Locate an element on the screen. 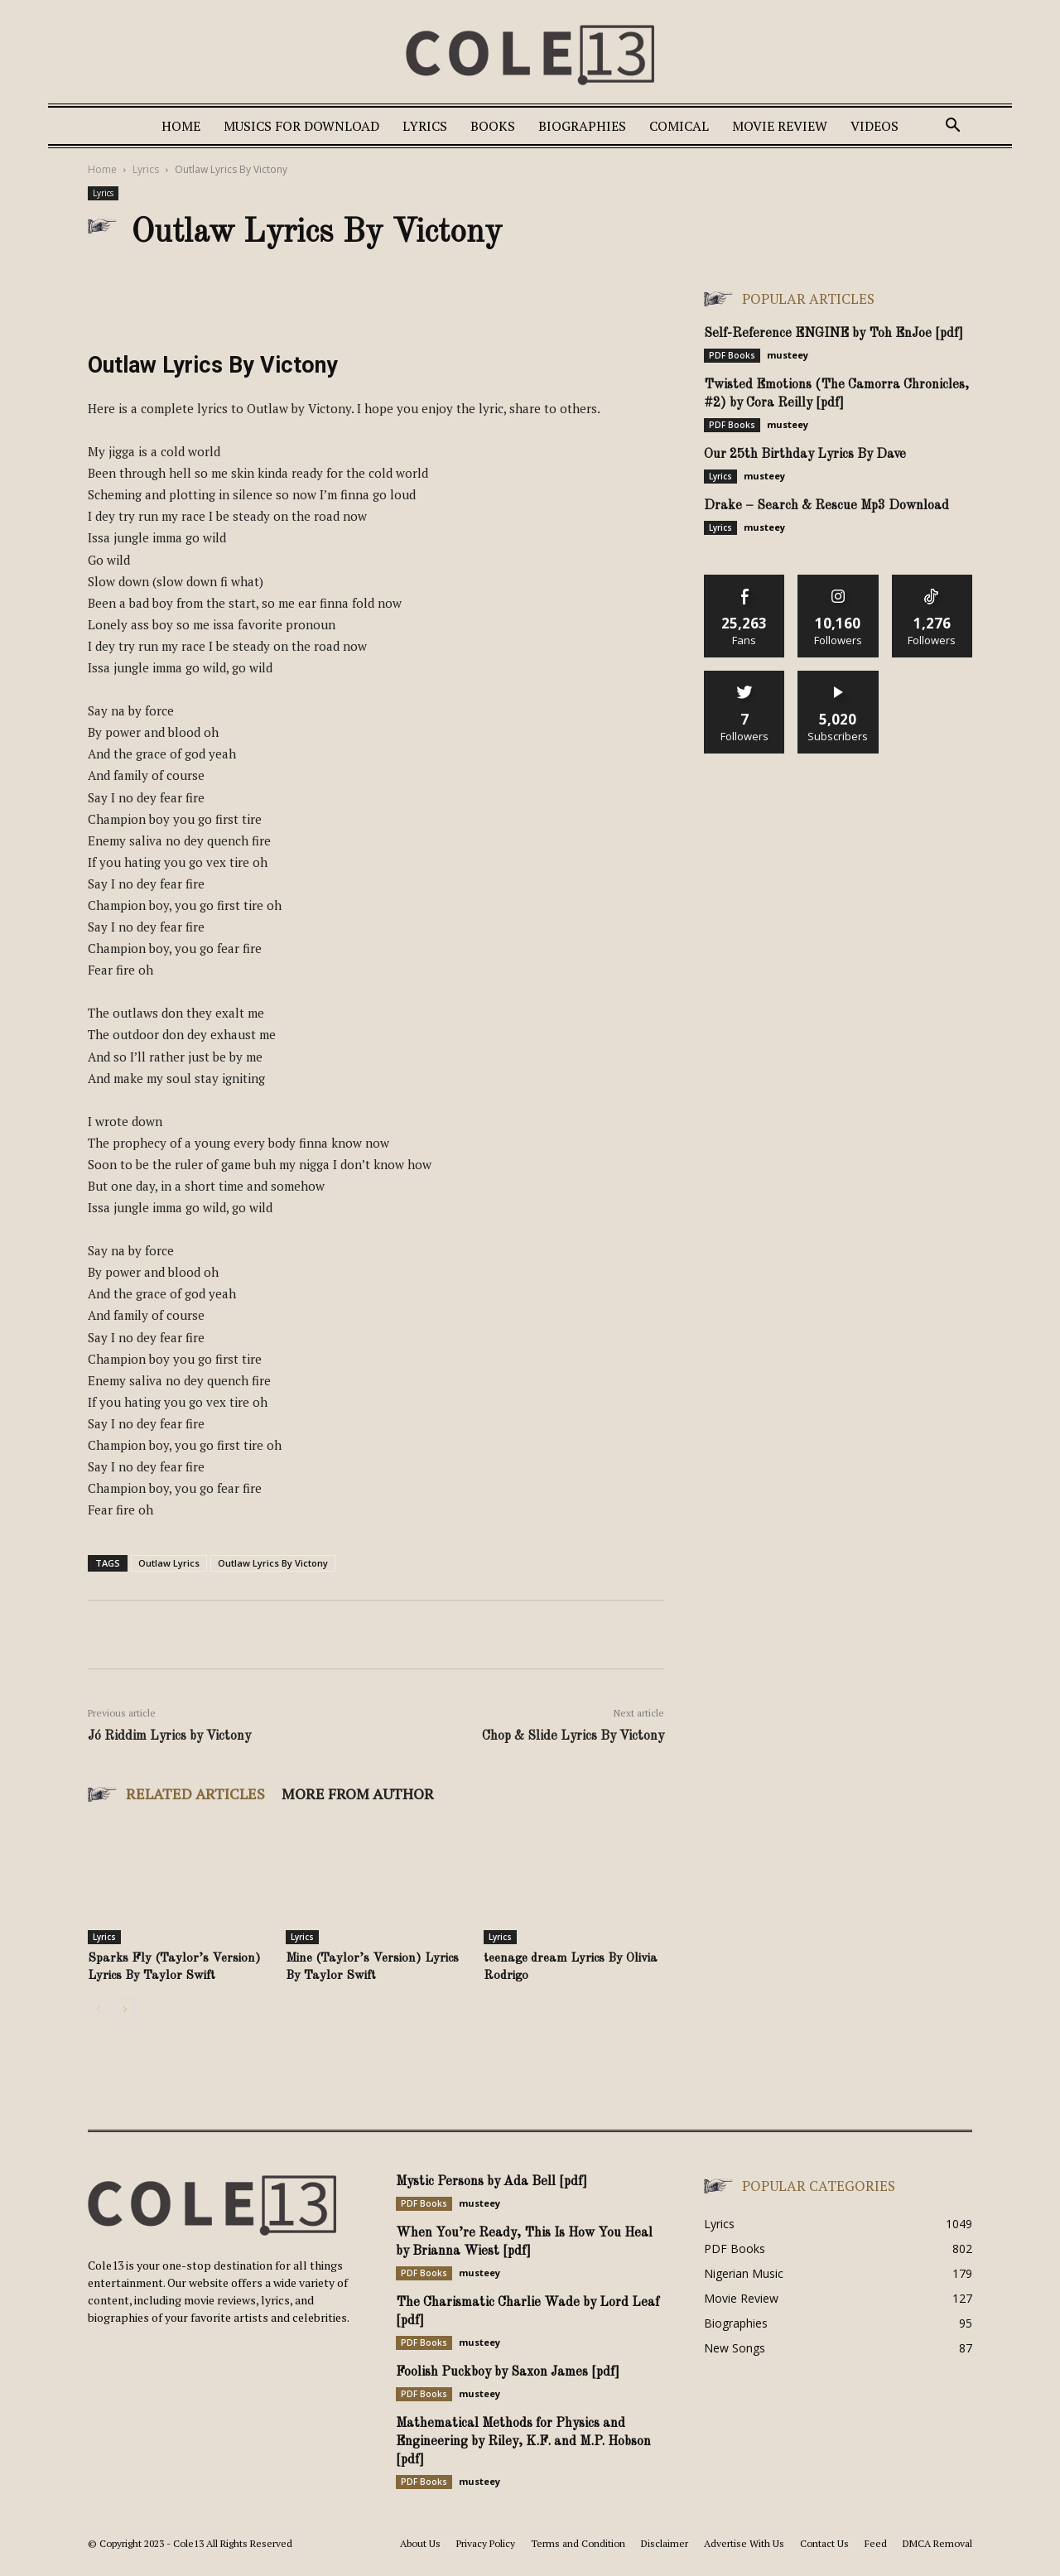 This screenshot has width=1060, height=2576. Videos is located at coordinates (874, 126).